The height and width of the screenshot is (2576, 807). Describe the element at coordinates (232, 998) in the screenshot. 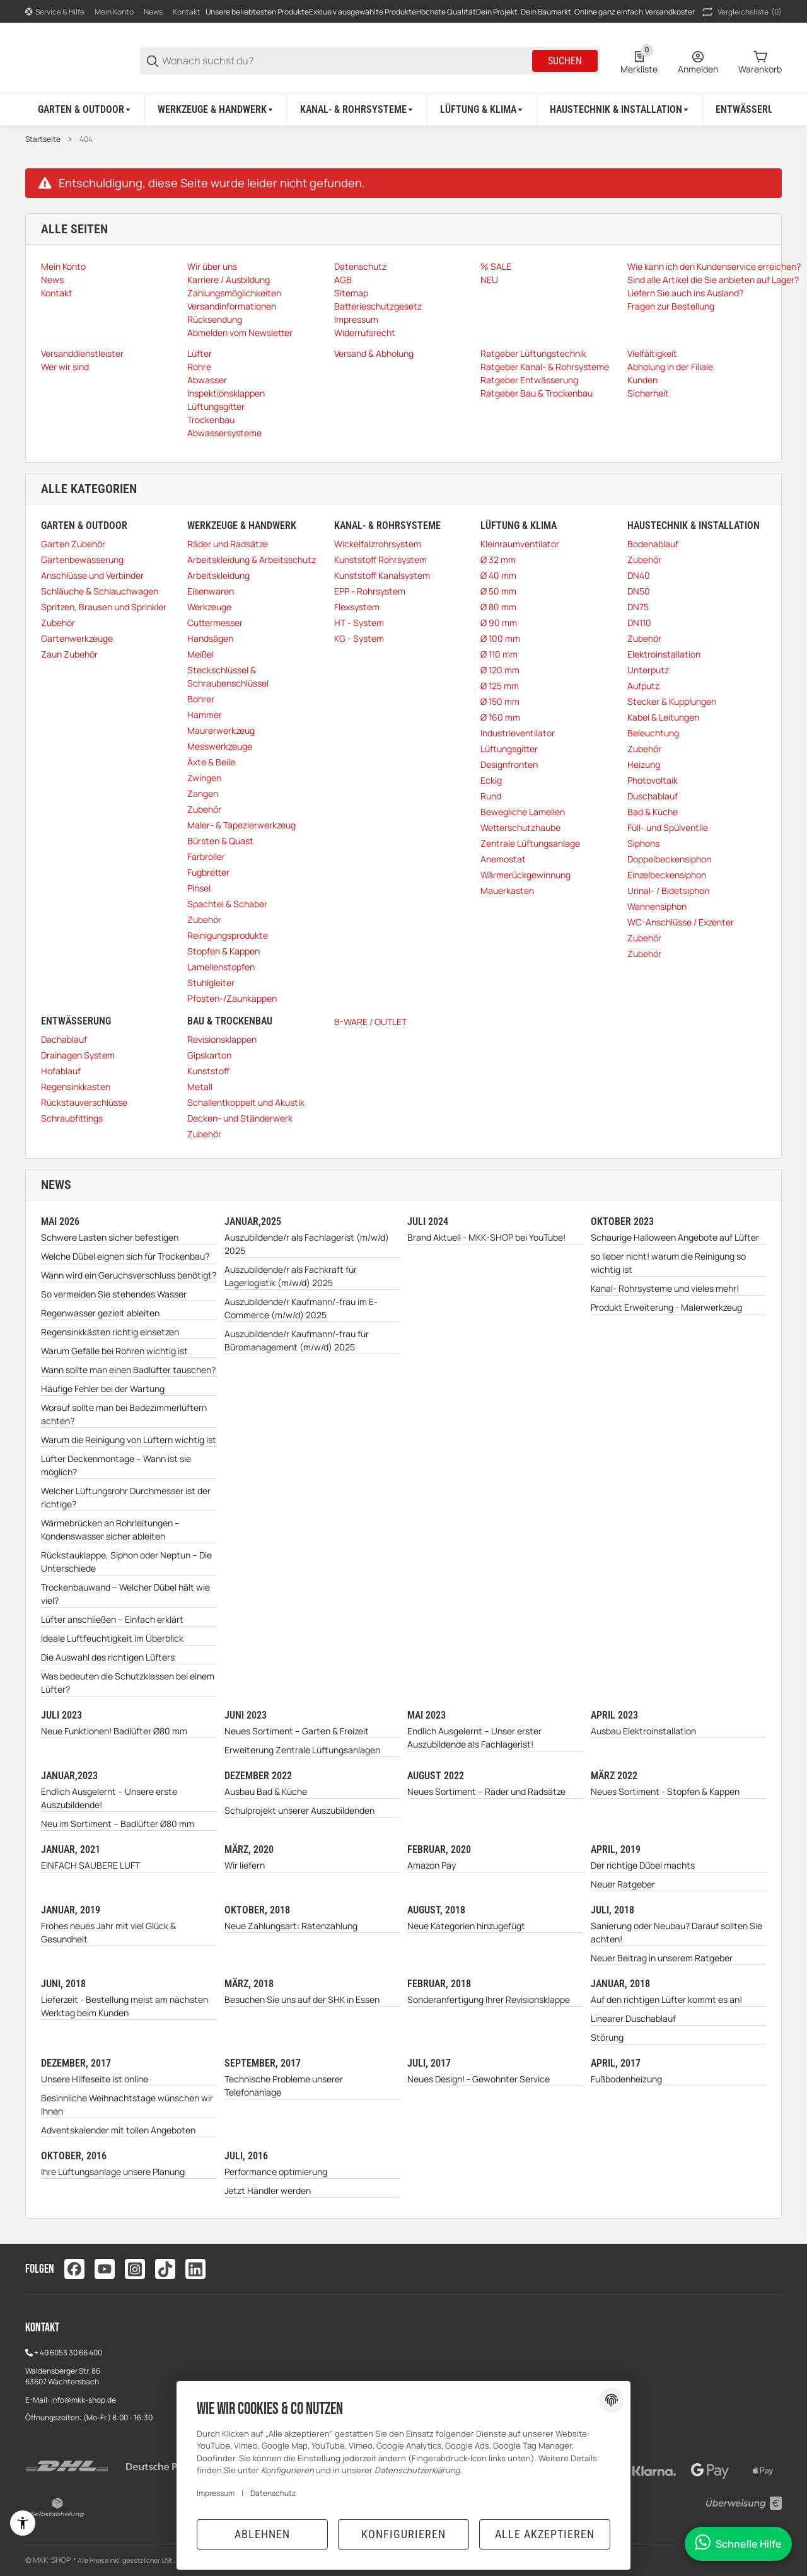

I see `Pfosten-/Zaunkappen` at that location.